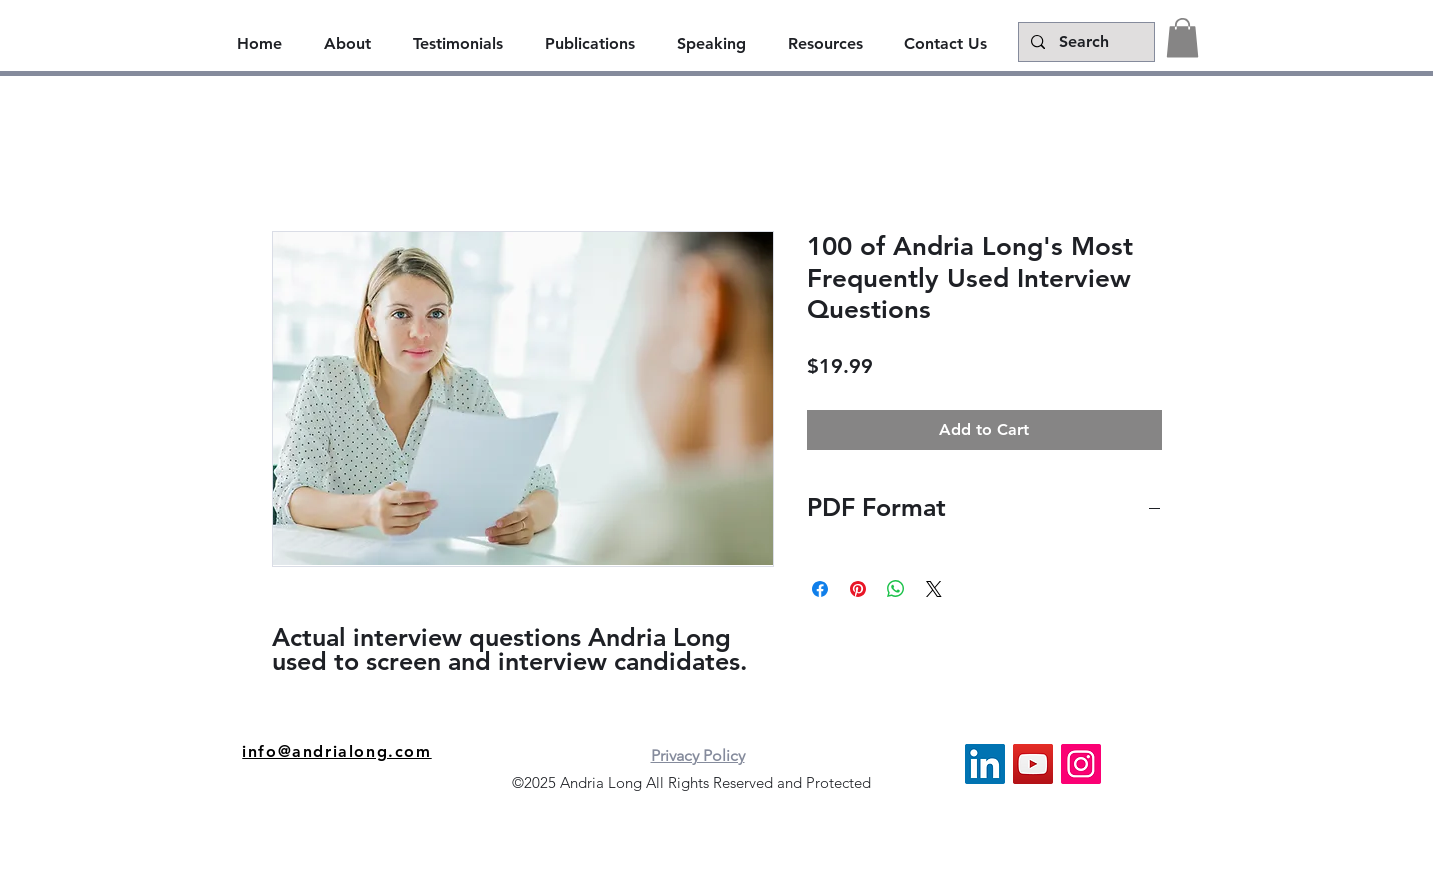 Image resolution: width=1433 pixels, height=887 pixels. I want to click on [Share on X], so click(934, 589).